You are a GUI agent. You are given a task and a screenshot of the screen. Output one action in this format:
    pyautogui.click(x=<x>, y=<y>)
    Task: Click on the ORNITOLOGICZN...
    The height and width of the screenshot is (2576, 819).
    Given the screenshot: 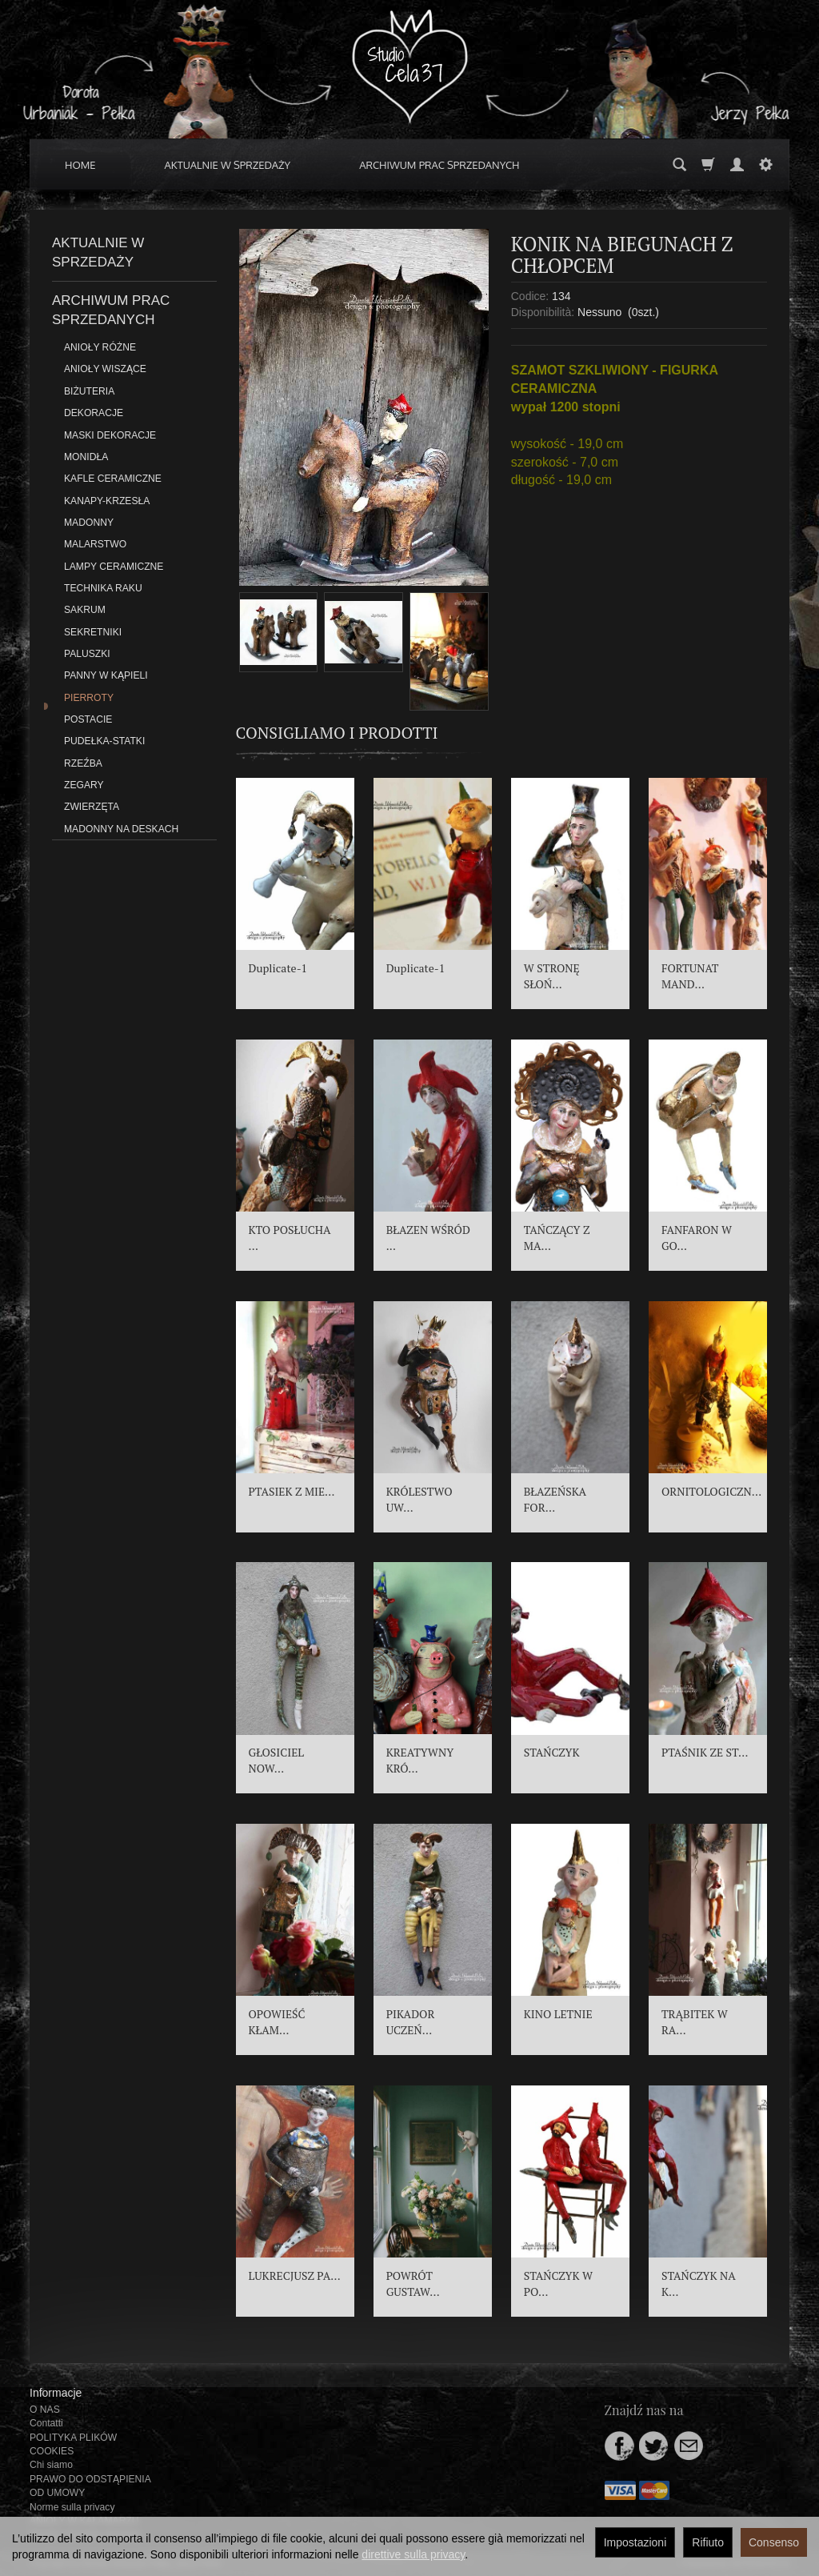 What is the action you would take?
    pyautogui.click(x=711, y=1491)
    